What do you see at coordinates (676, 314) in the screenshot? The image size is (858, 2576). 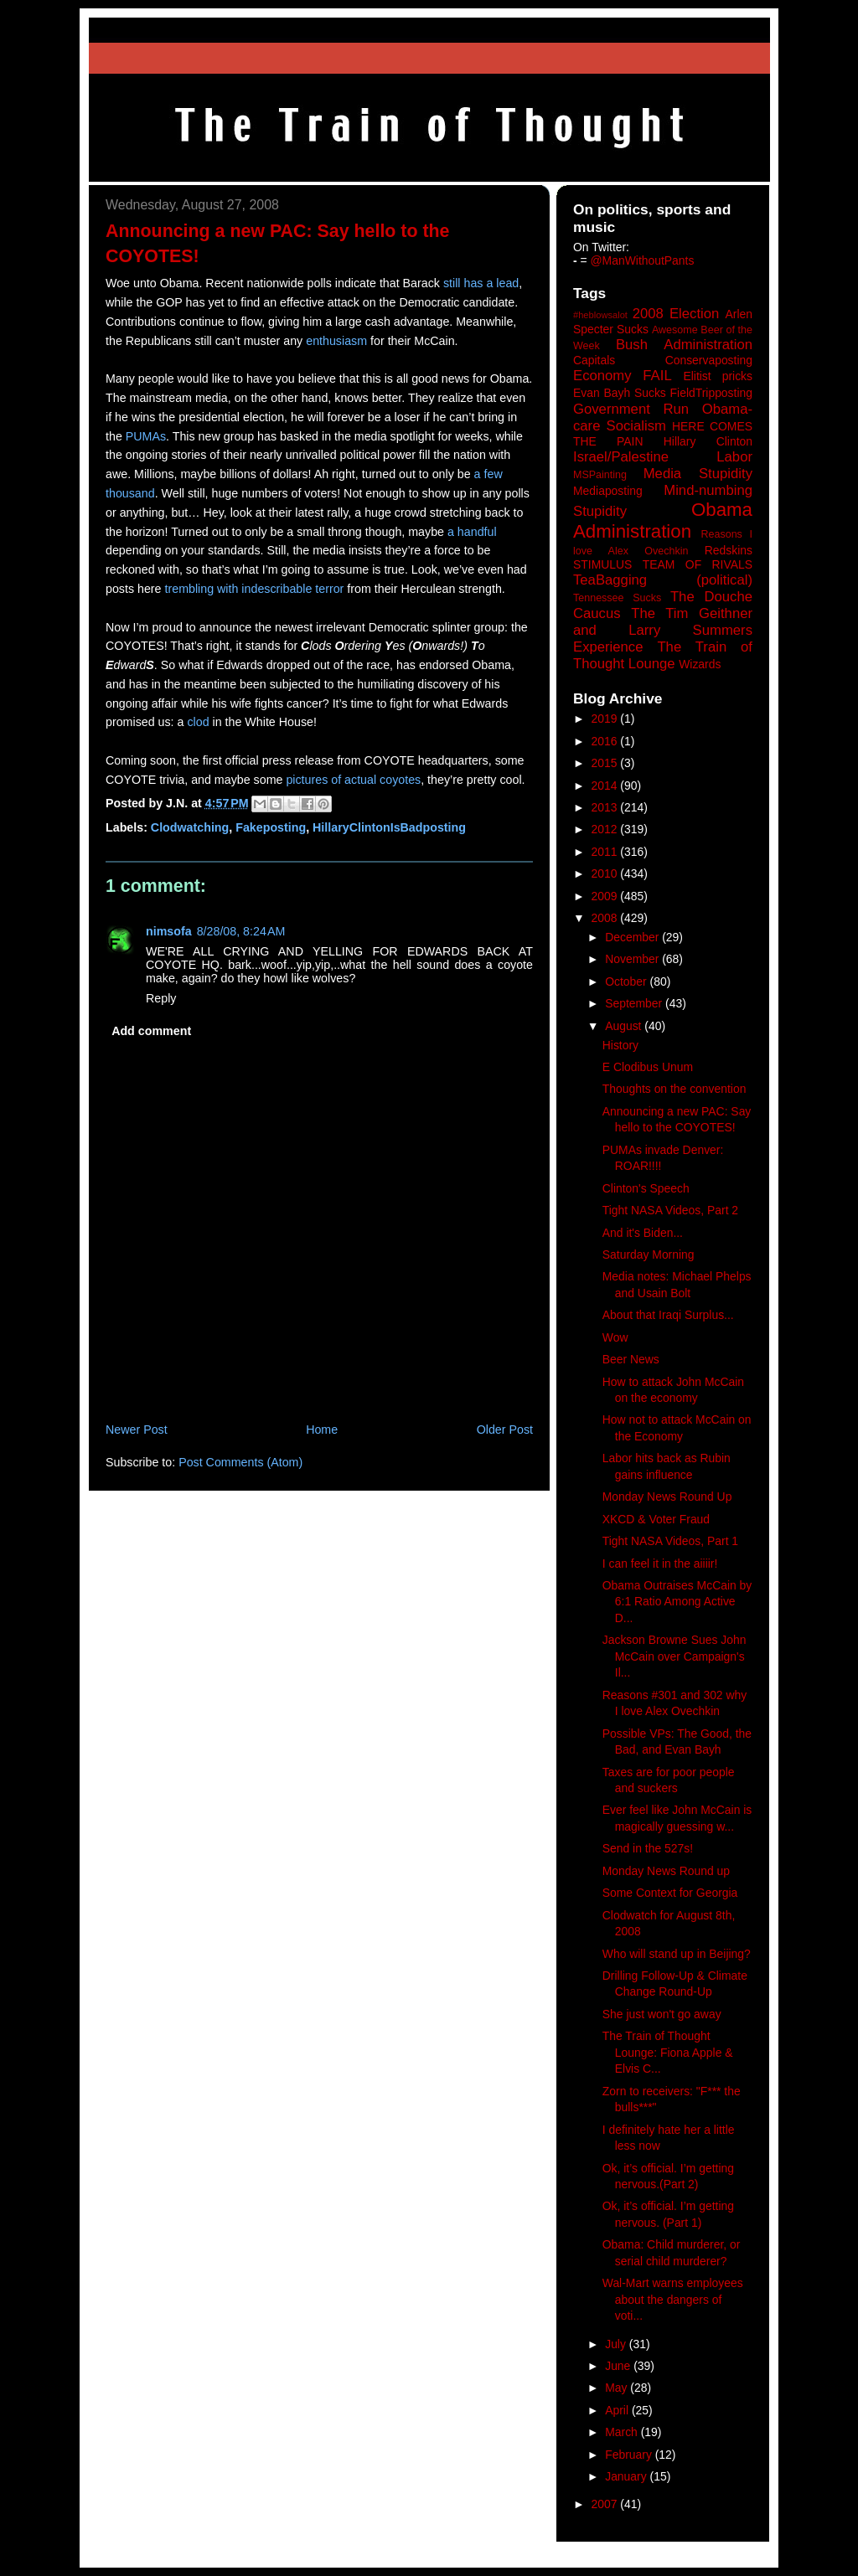 I see `2008 Election` at bounding box center [676, 314].